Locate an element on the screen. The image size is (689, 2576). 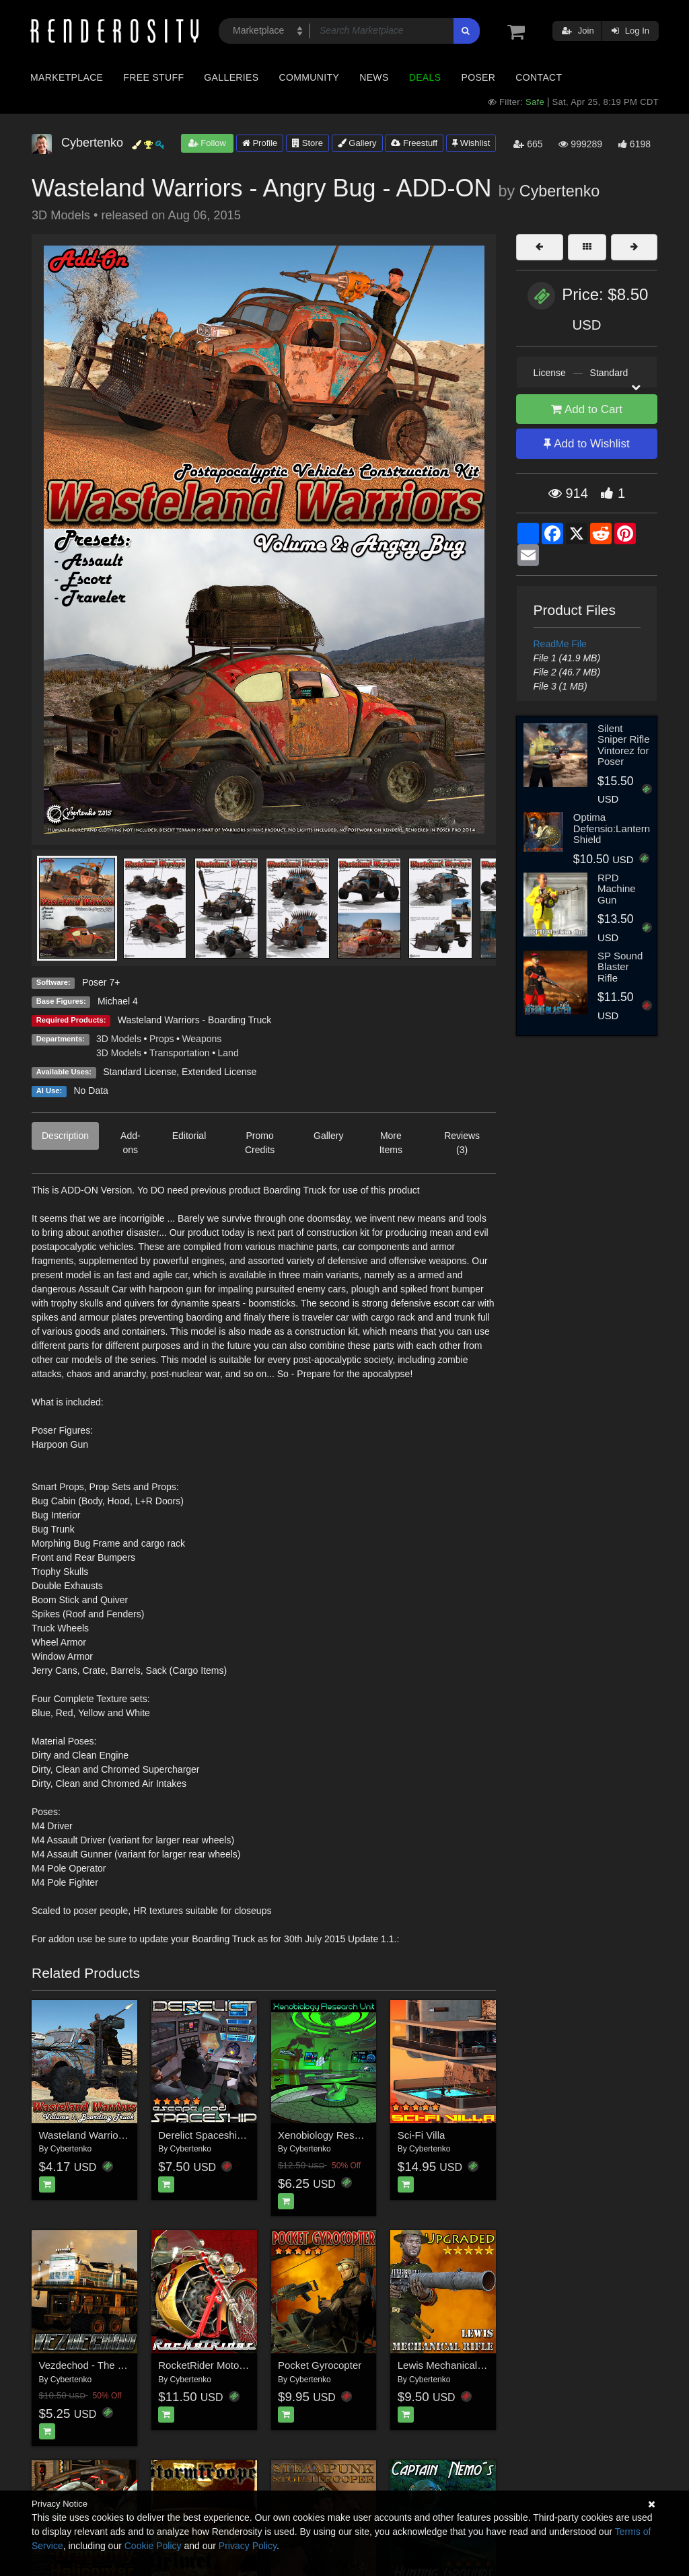
Poser 7+ is located at coordinates (101, 982).